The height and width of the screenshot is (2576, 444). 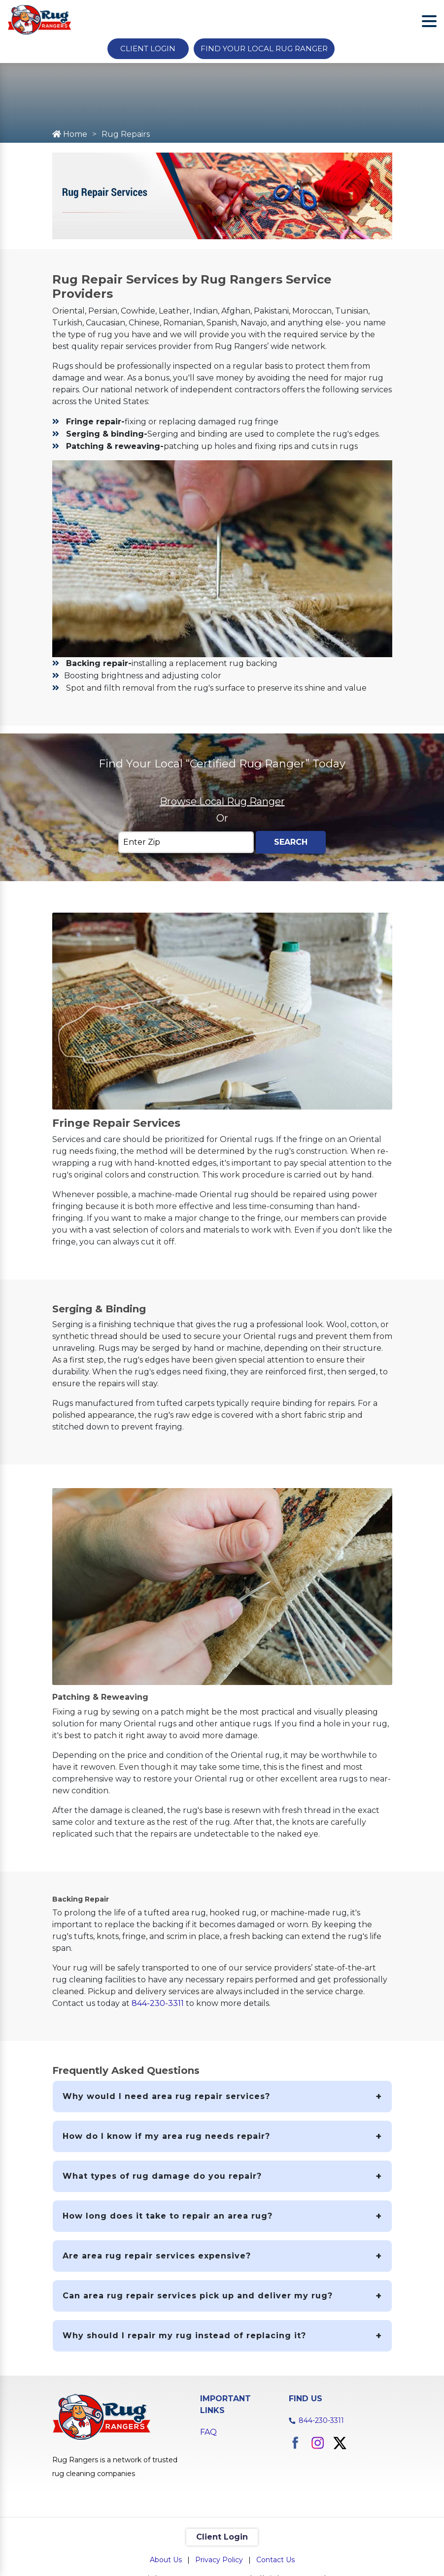 I want to click on Client Login, so click(x=147, y=48).